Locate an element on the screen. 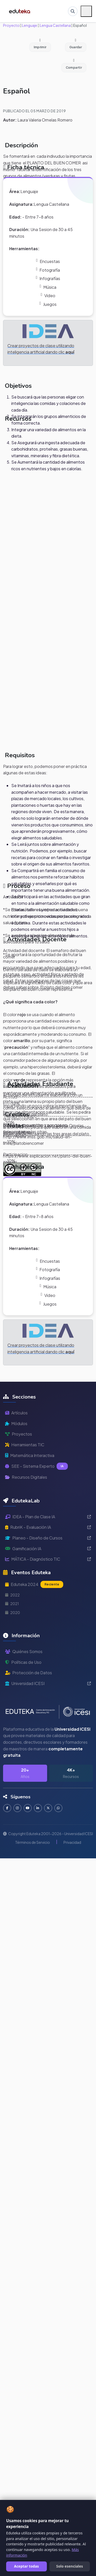 The image size is (96, 2576). Matemática Interactiva is located at coordinates (29, 1455).